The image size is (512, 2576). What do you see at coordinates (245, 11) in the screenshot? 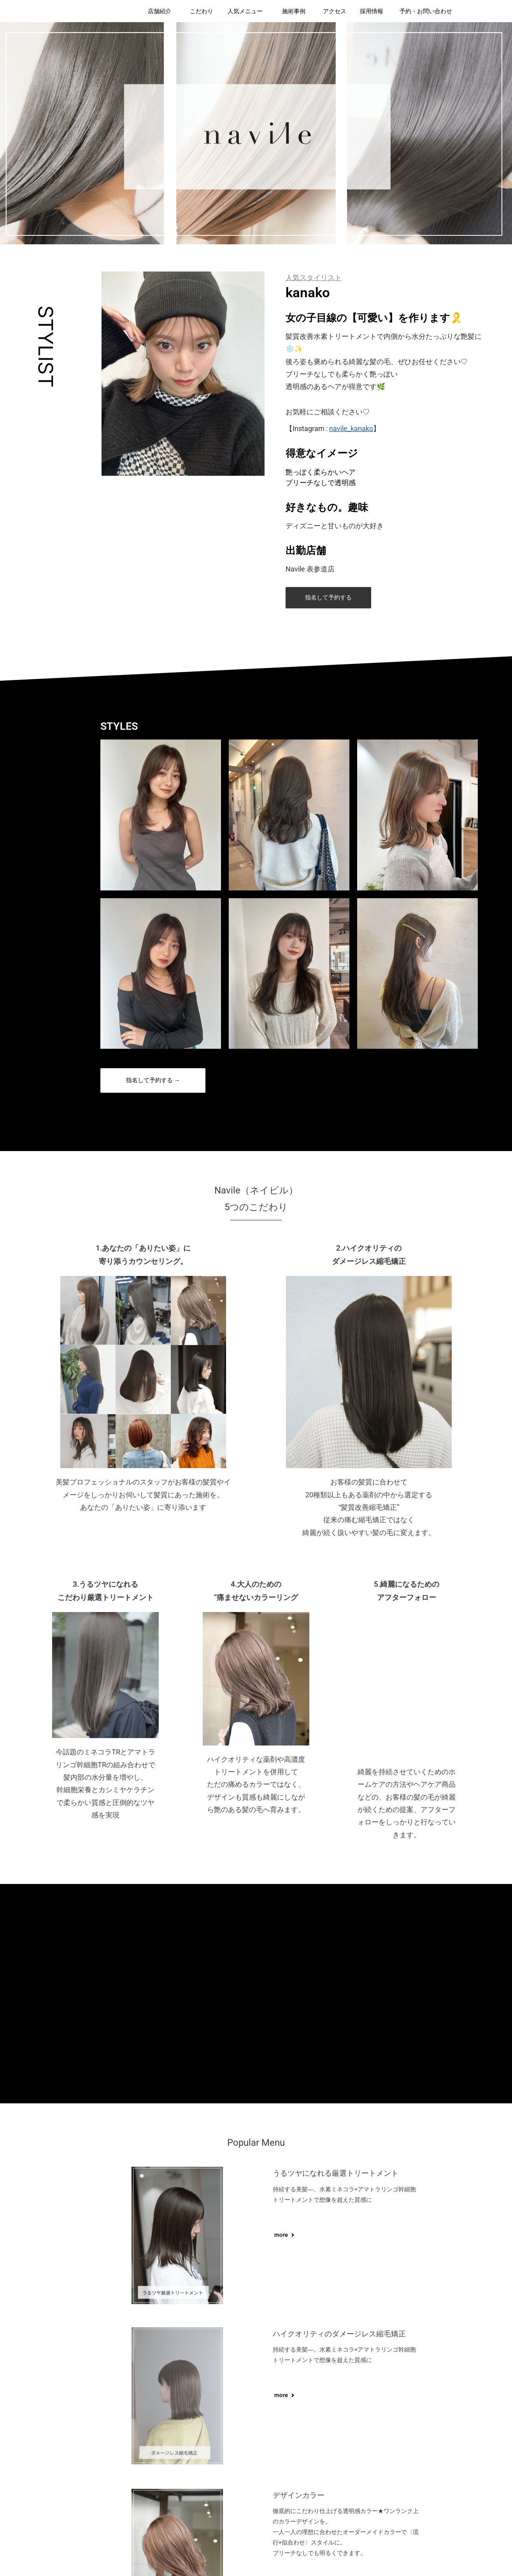
I see `人気メニュー` at bounding box center [245, 11].